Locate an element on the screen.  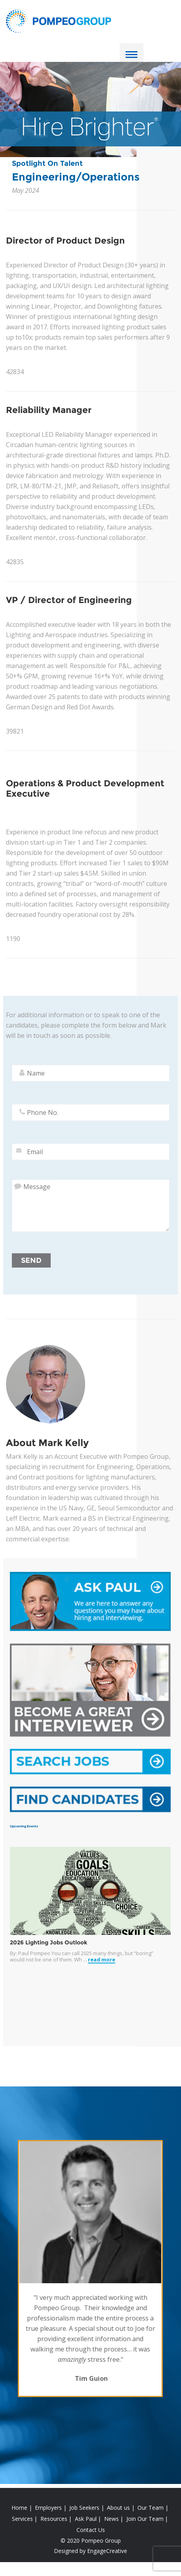
Ask Paul is located at coordinates (86, 2518).